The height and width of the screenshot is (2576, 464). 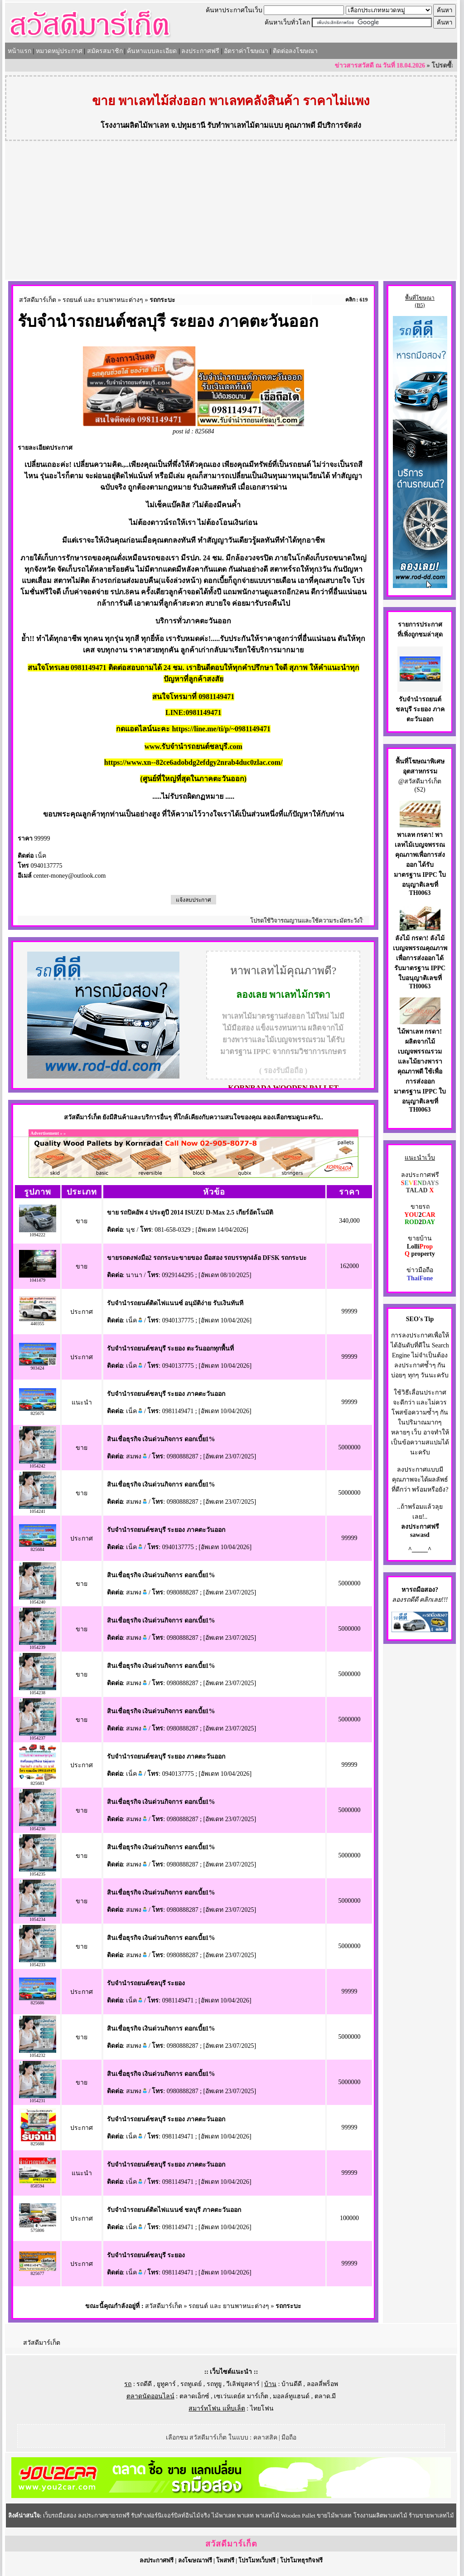 I want to click on รับจำนำรถยนต์ชลบุรี ระยอง ภาคตะวันออก, so click(x=166, y=1393).